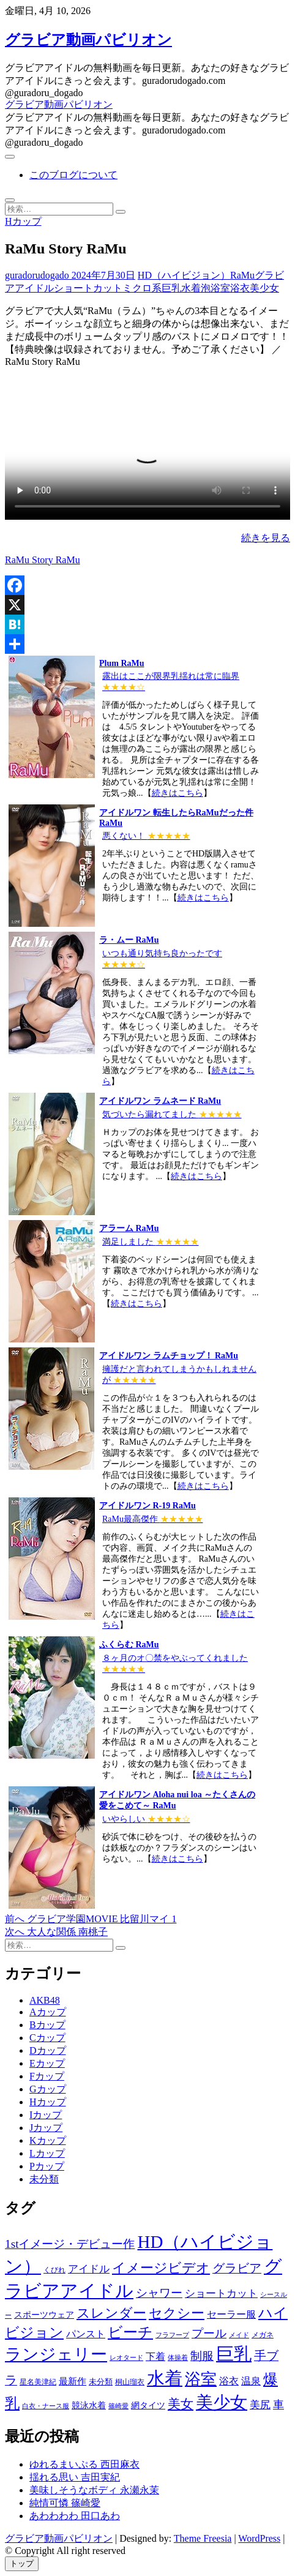 The width and height of the screenshot is (295, 2576). Describe the element at coordinates (191, 288) in the screenshot. I see `水着` at that location.